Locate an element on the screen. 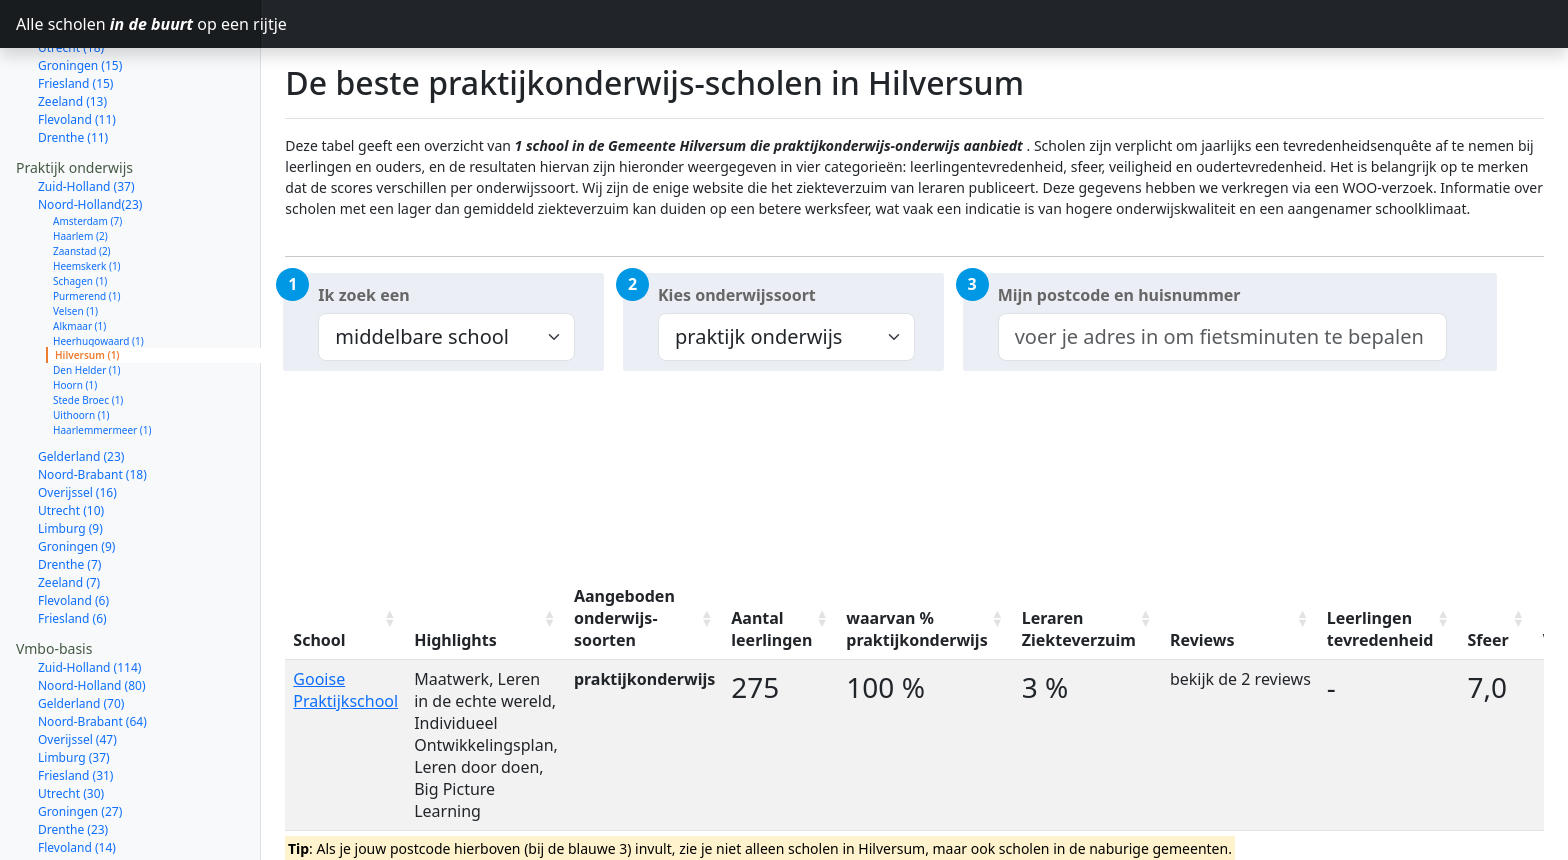 The height and width of the screenshot is (860, 1568). Flevoland (14) is located at coordinates (77, 776).